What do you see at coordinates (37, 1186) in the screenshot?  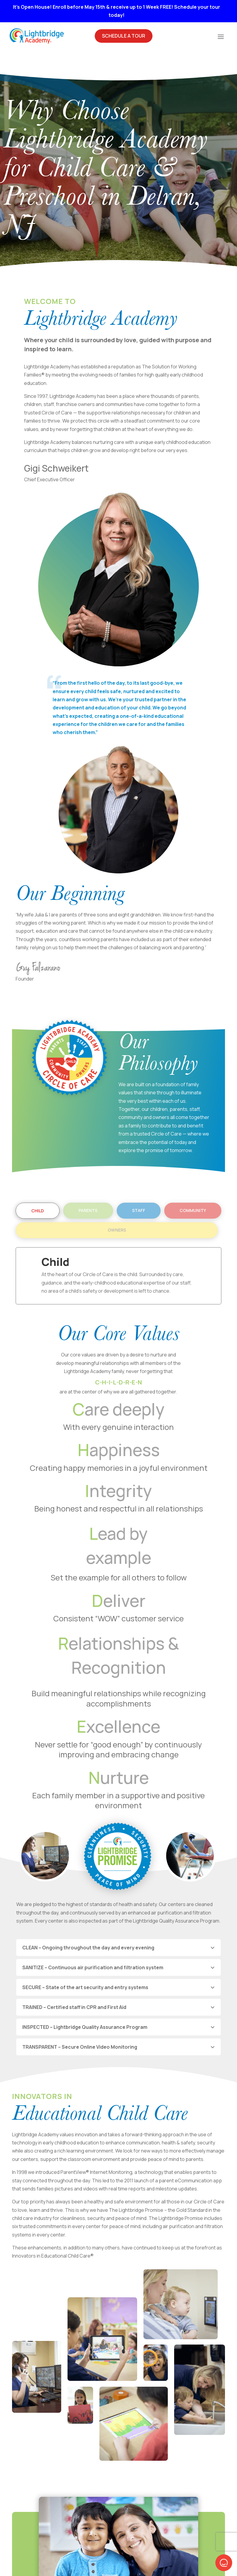 I see `Child` at bounding box center [37, 1186].